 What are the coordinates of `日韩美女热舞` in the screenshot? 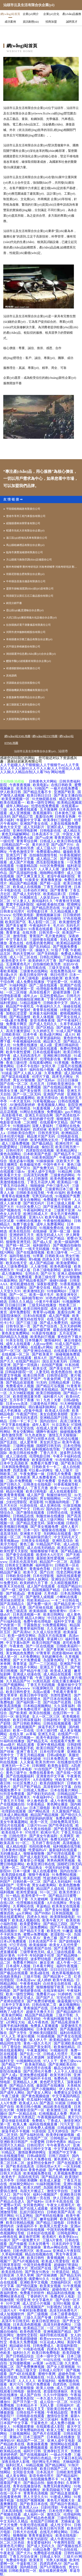 It's located at (66, 816).